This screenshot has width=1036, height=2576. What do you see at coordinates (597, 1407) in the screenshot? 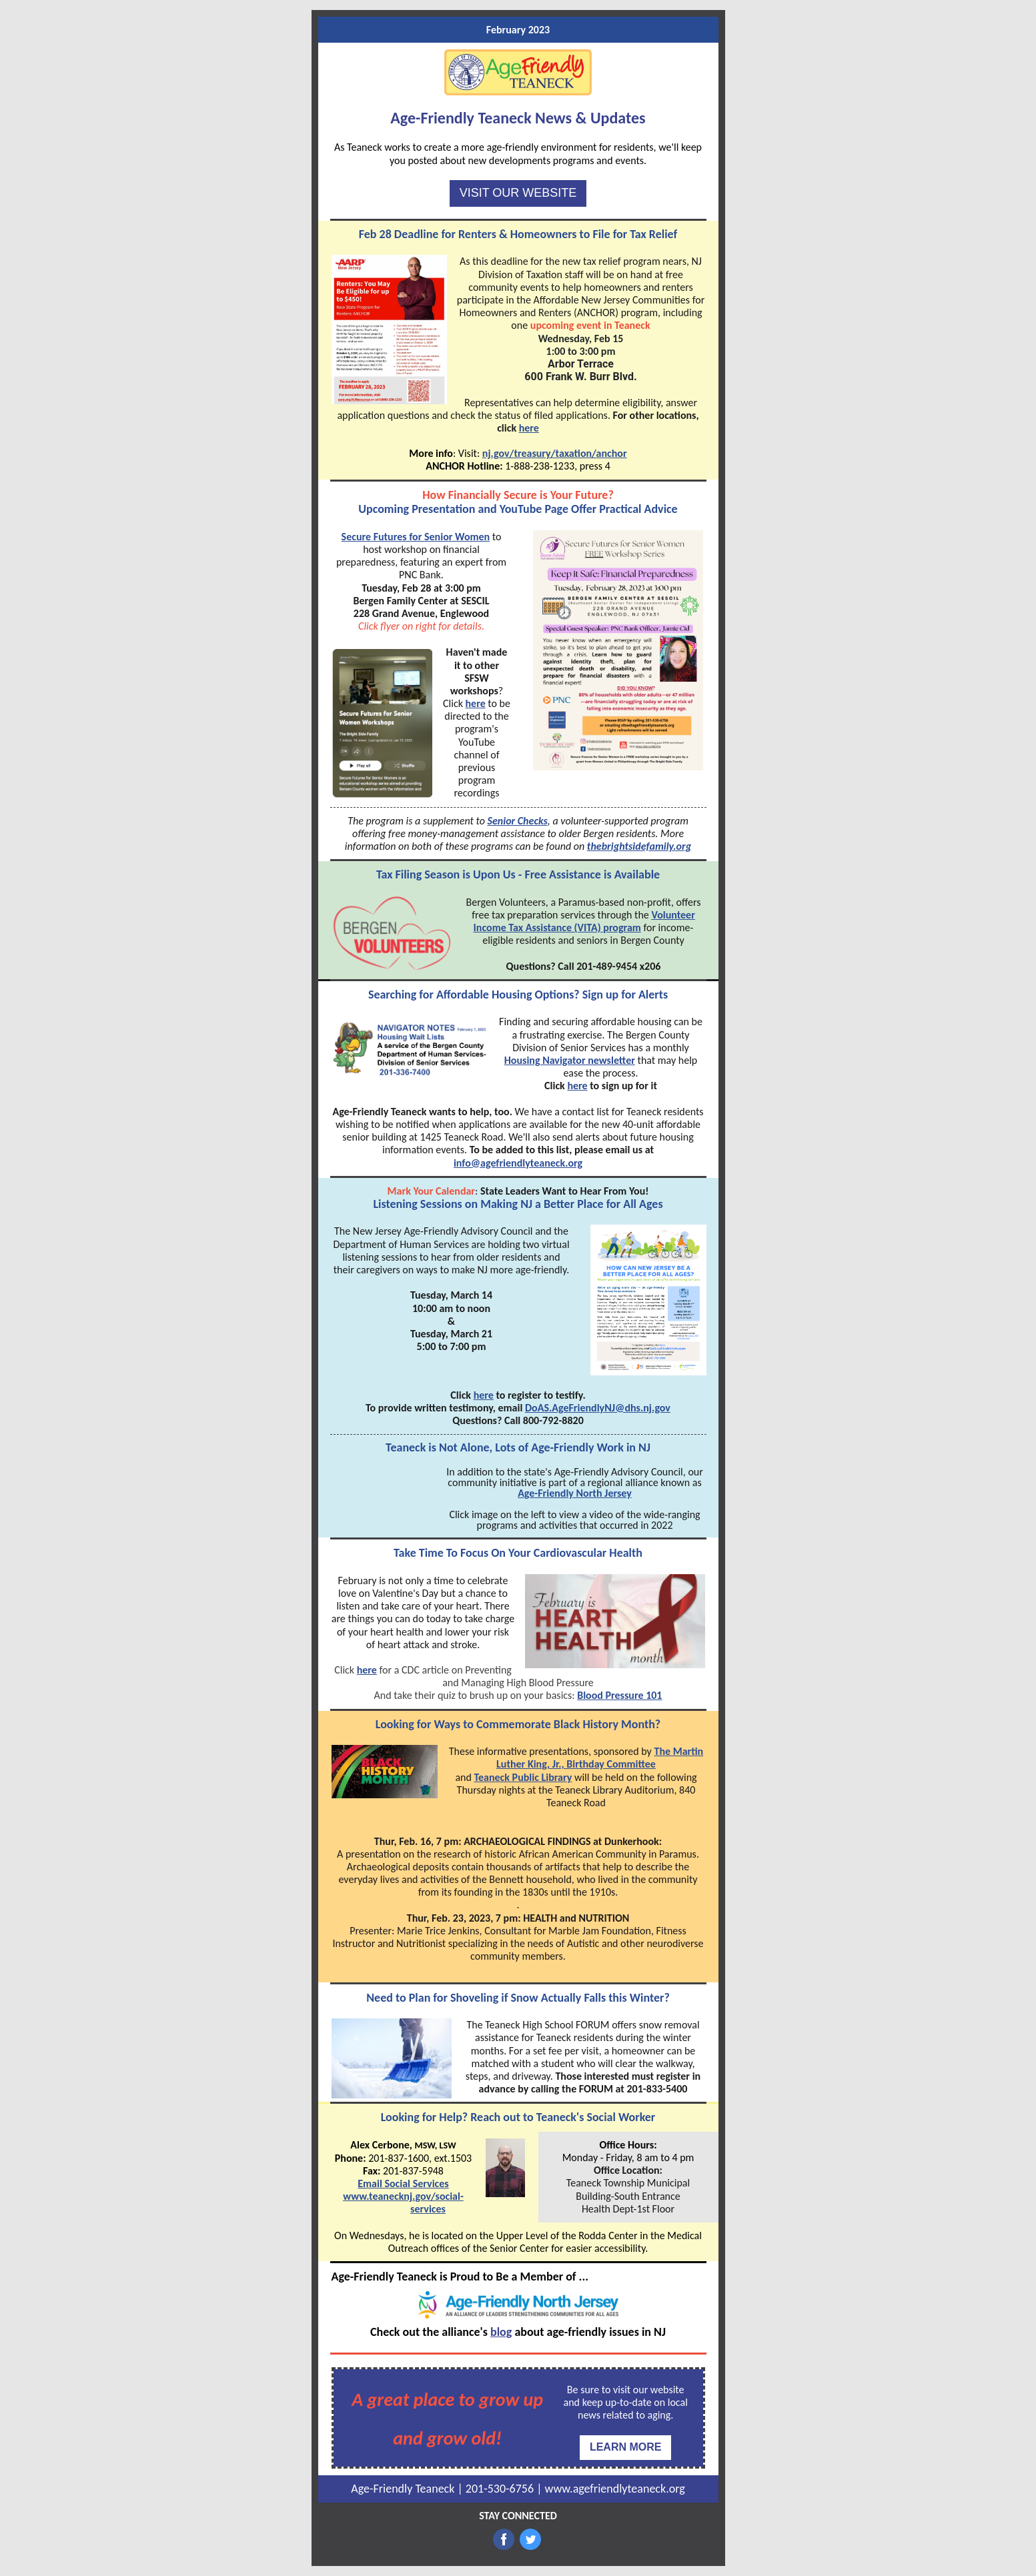
I see `DoAS.AgeFriendlyNJ@dhs.nj.gov` at bounding box center [597, 1407].